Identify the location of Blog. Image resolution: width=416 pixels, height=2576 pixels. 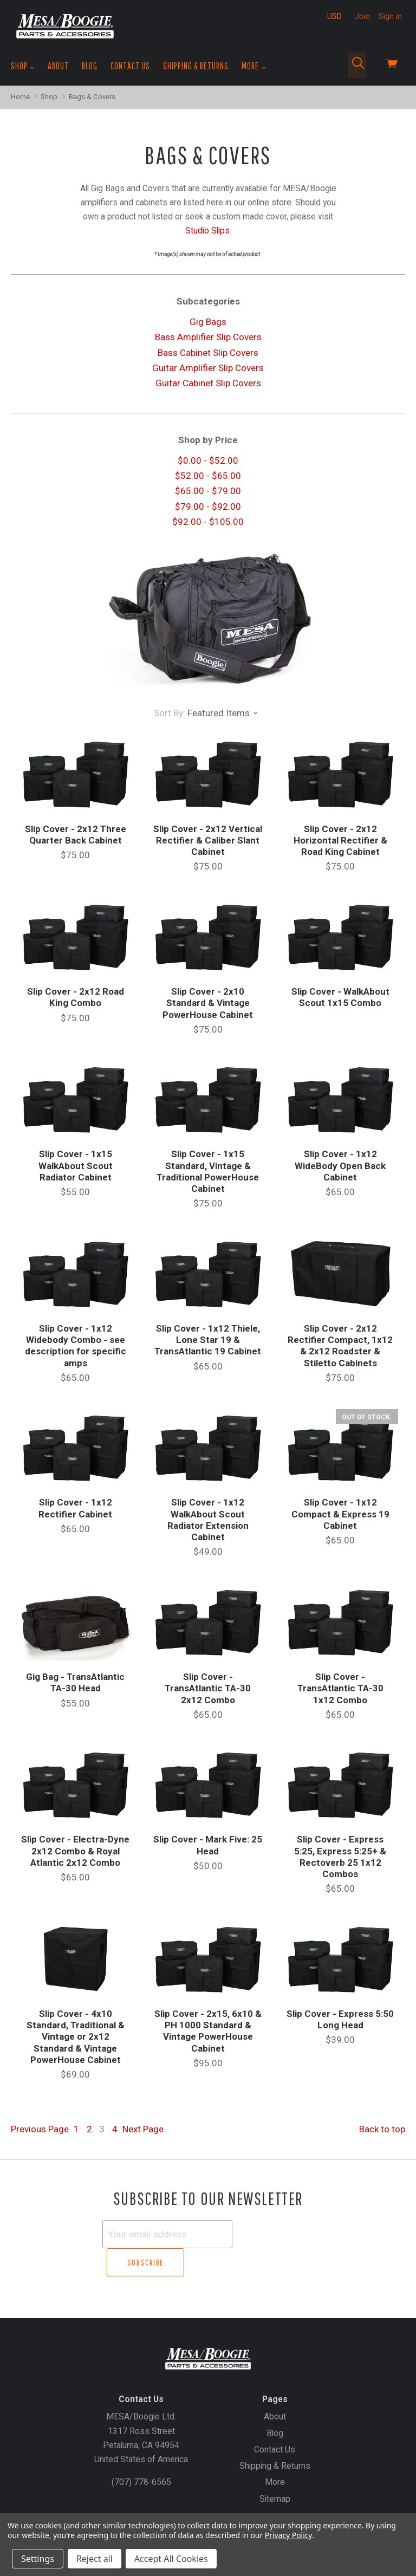
(90, 66).